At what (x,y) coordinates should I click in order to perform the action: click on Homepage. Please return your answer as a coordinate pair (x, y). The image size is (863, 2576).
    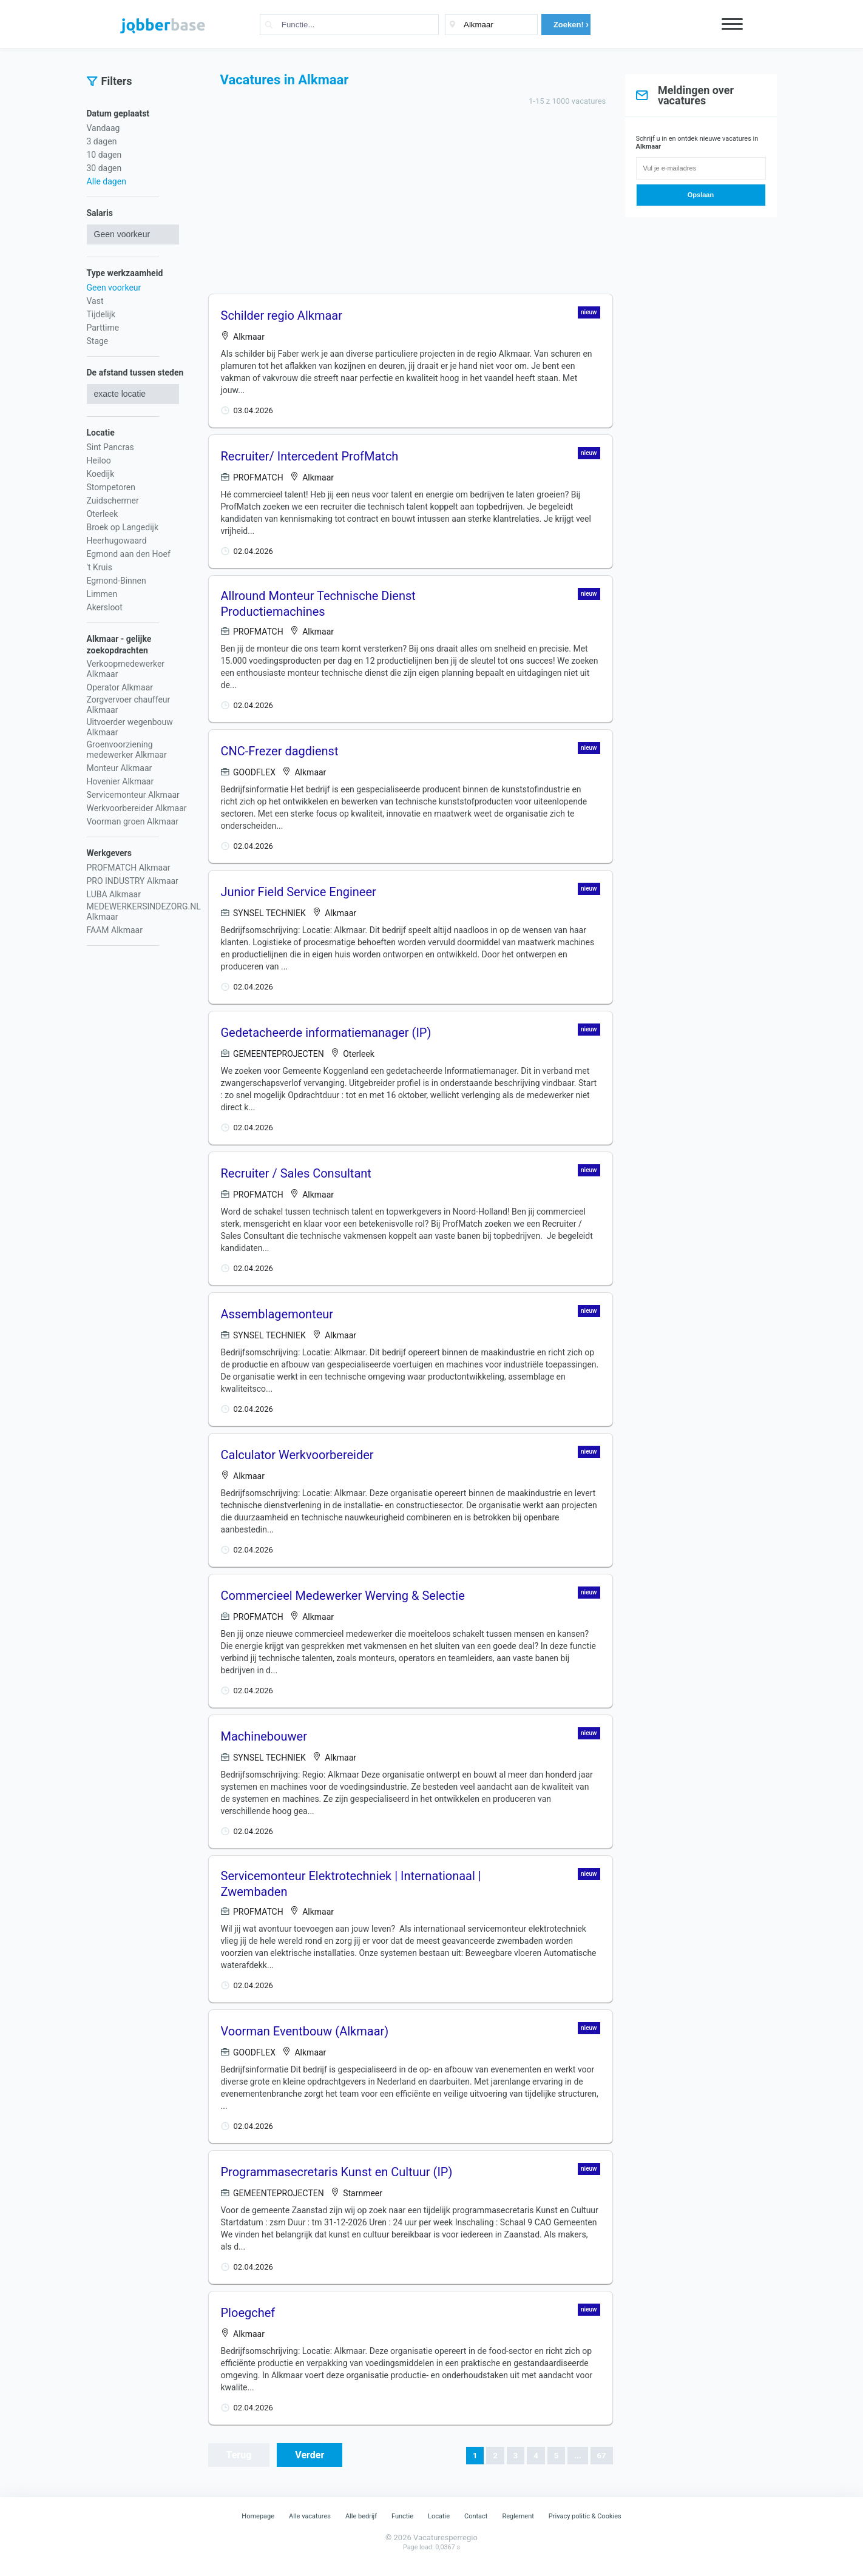
    Looking at the image, I should click on (258, 2516).